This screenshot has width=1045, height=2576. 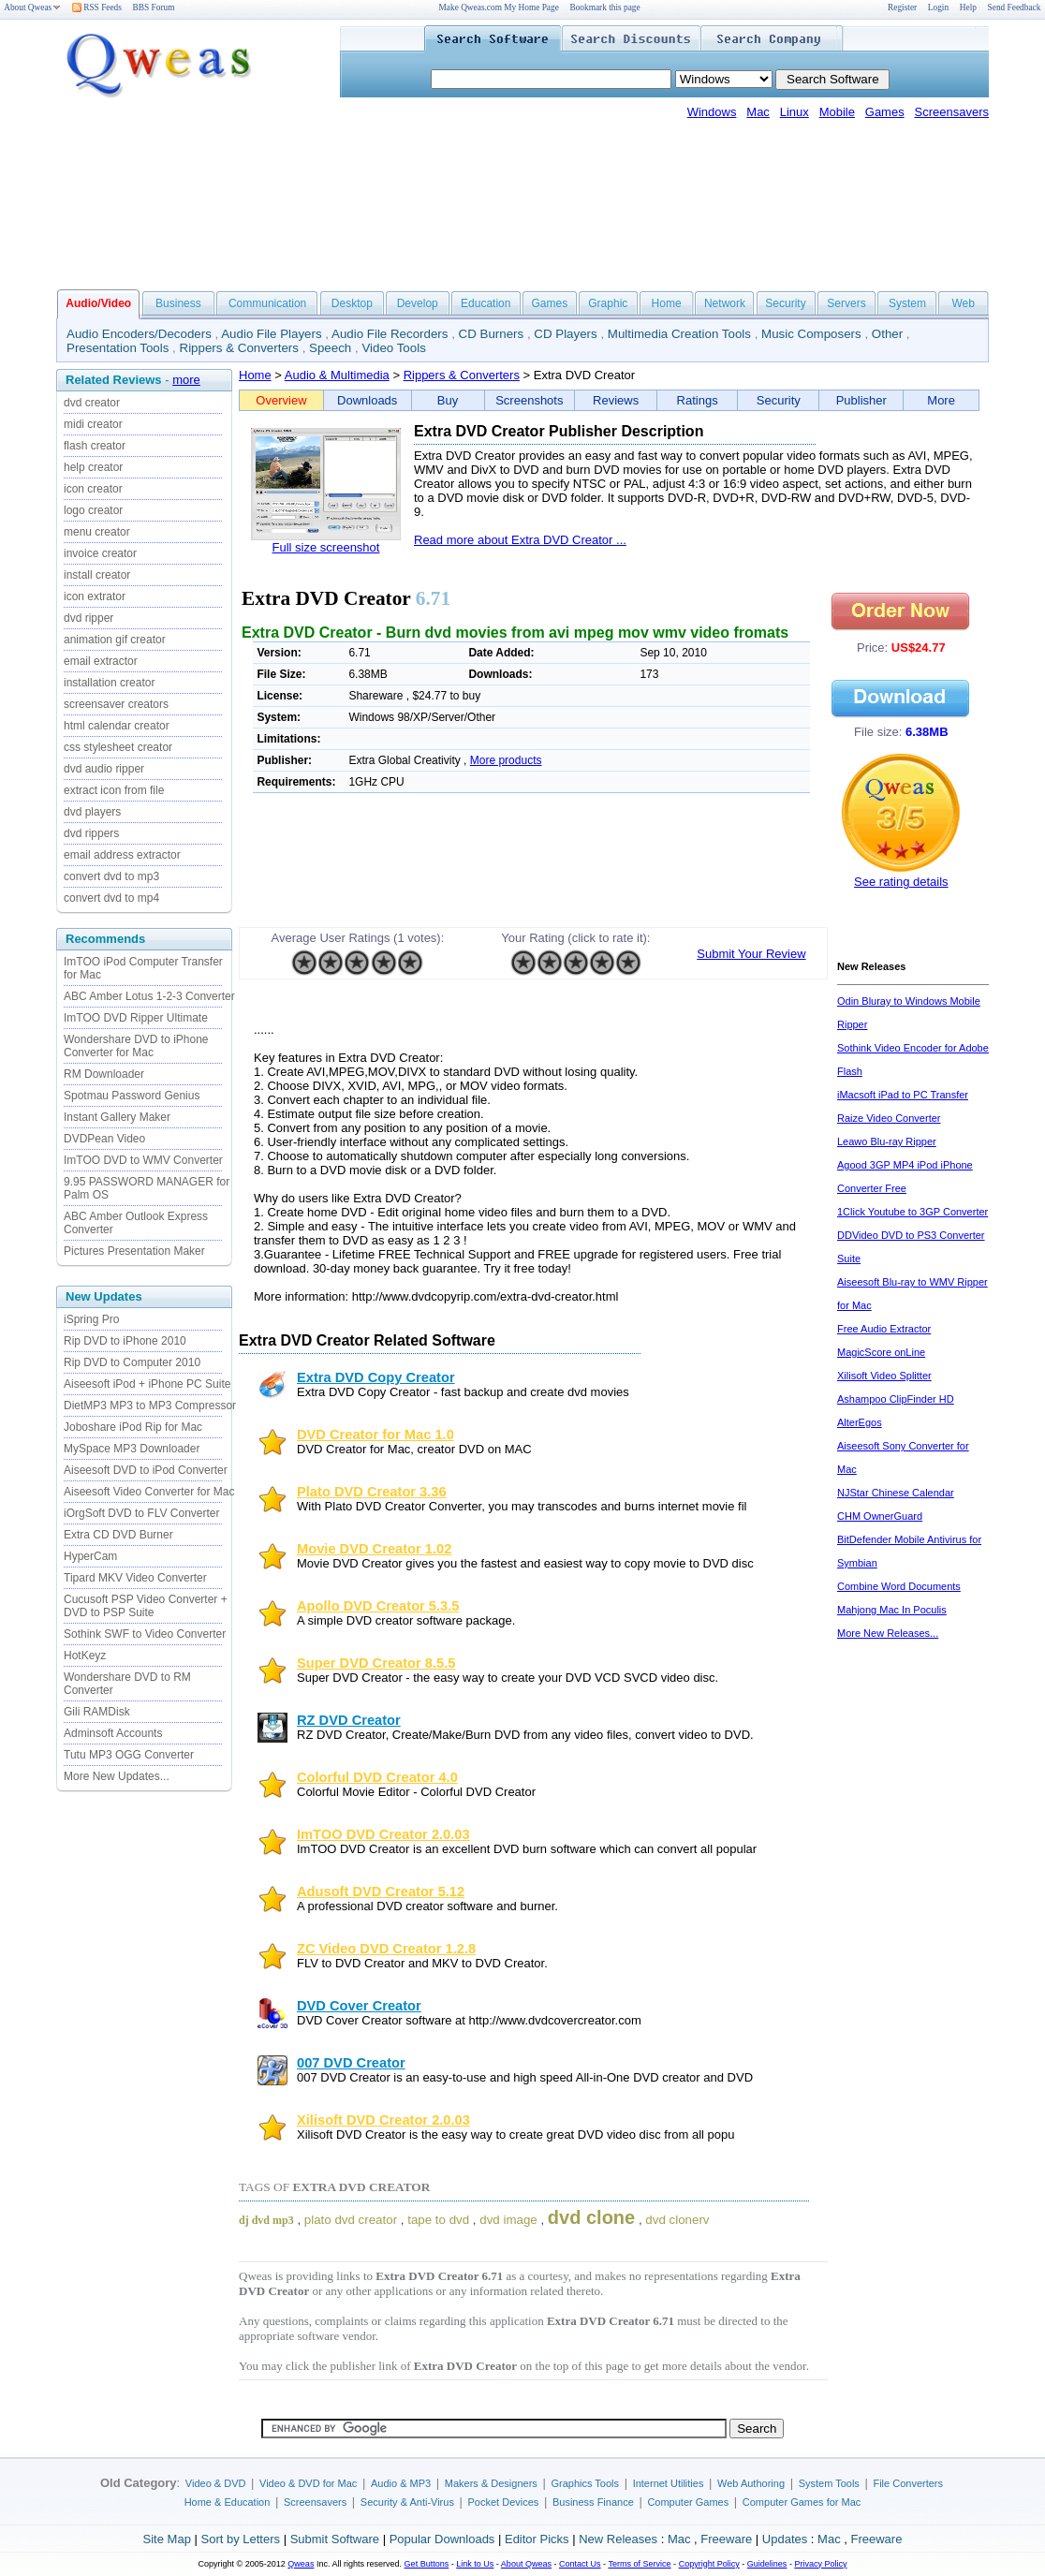 I want to click on Register, so click(x=902, y=7).